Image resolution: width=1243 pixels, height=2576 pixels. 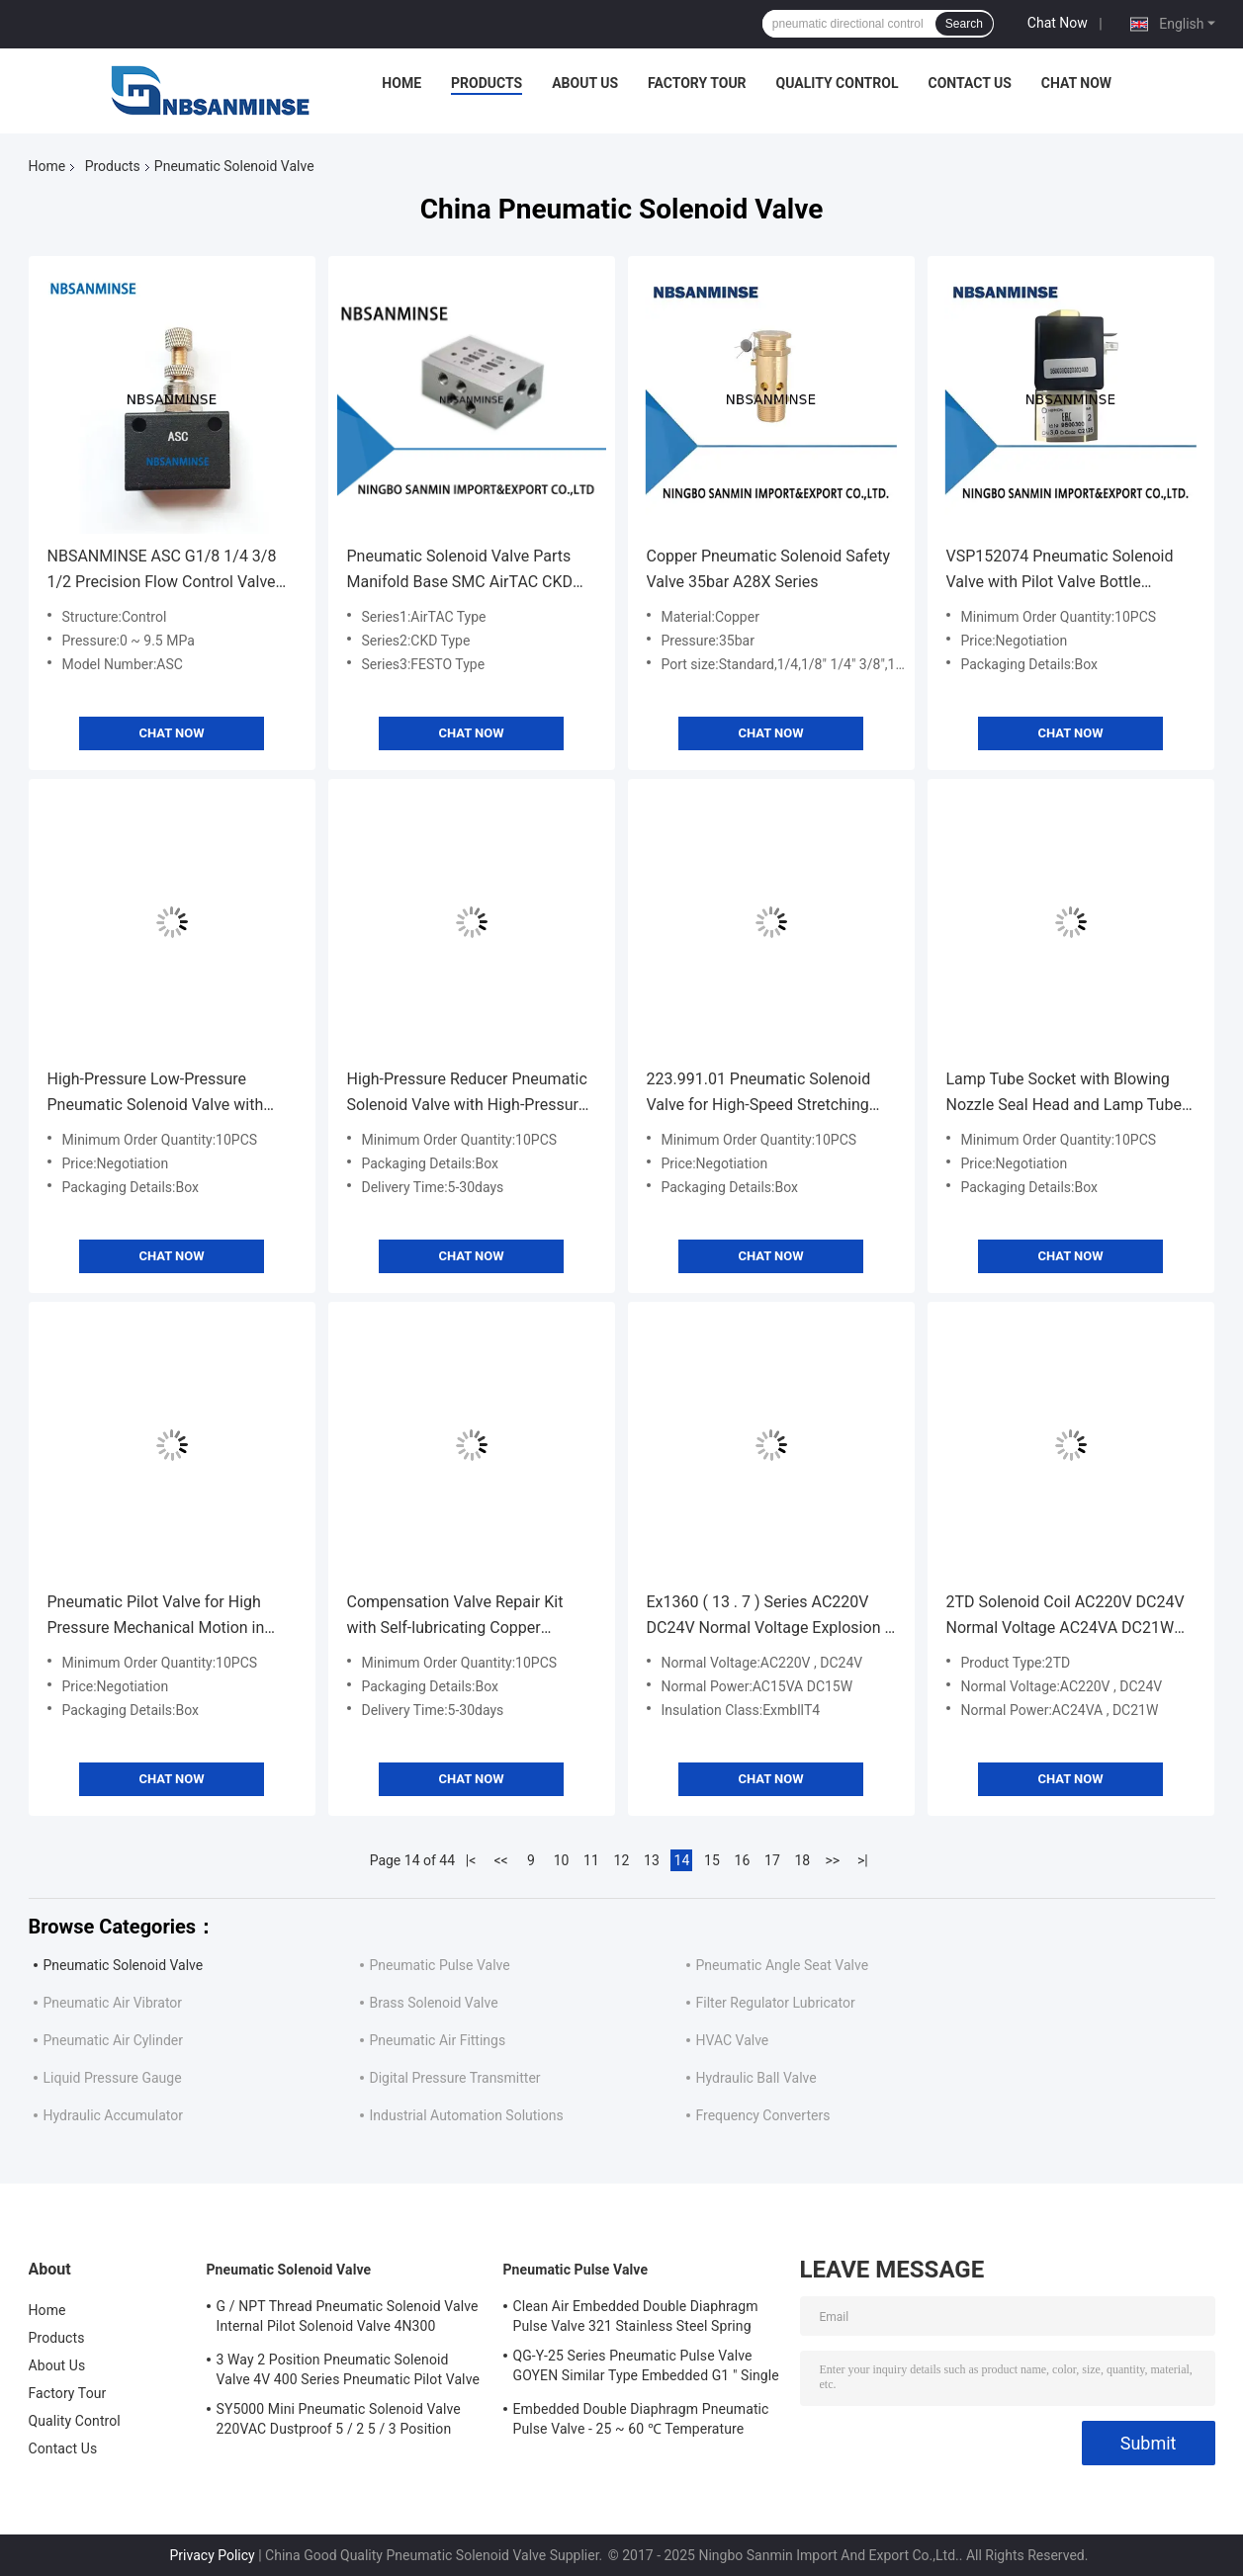 I want to click on About Us, so click(x=585, y=83).